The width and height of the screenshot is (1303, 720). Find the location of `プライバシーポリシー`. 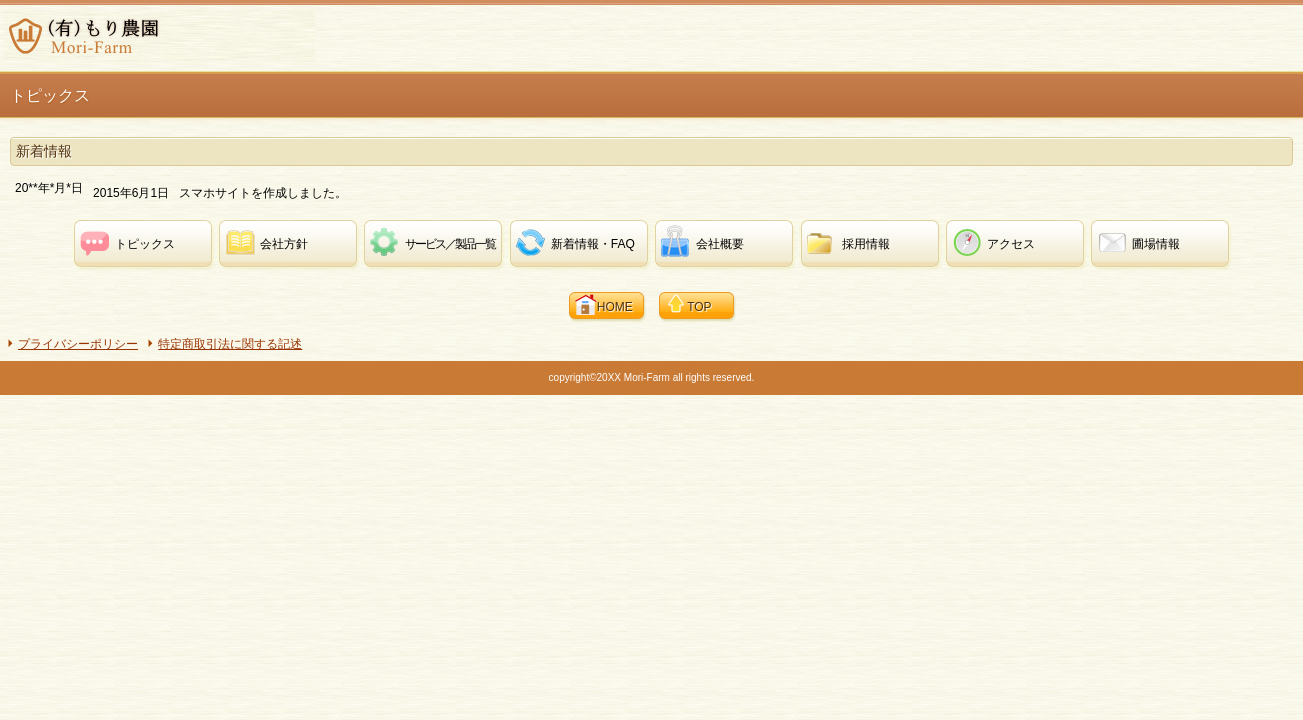

プライバシーポリシー is located at coordinates (78, 344).